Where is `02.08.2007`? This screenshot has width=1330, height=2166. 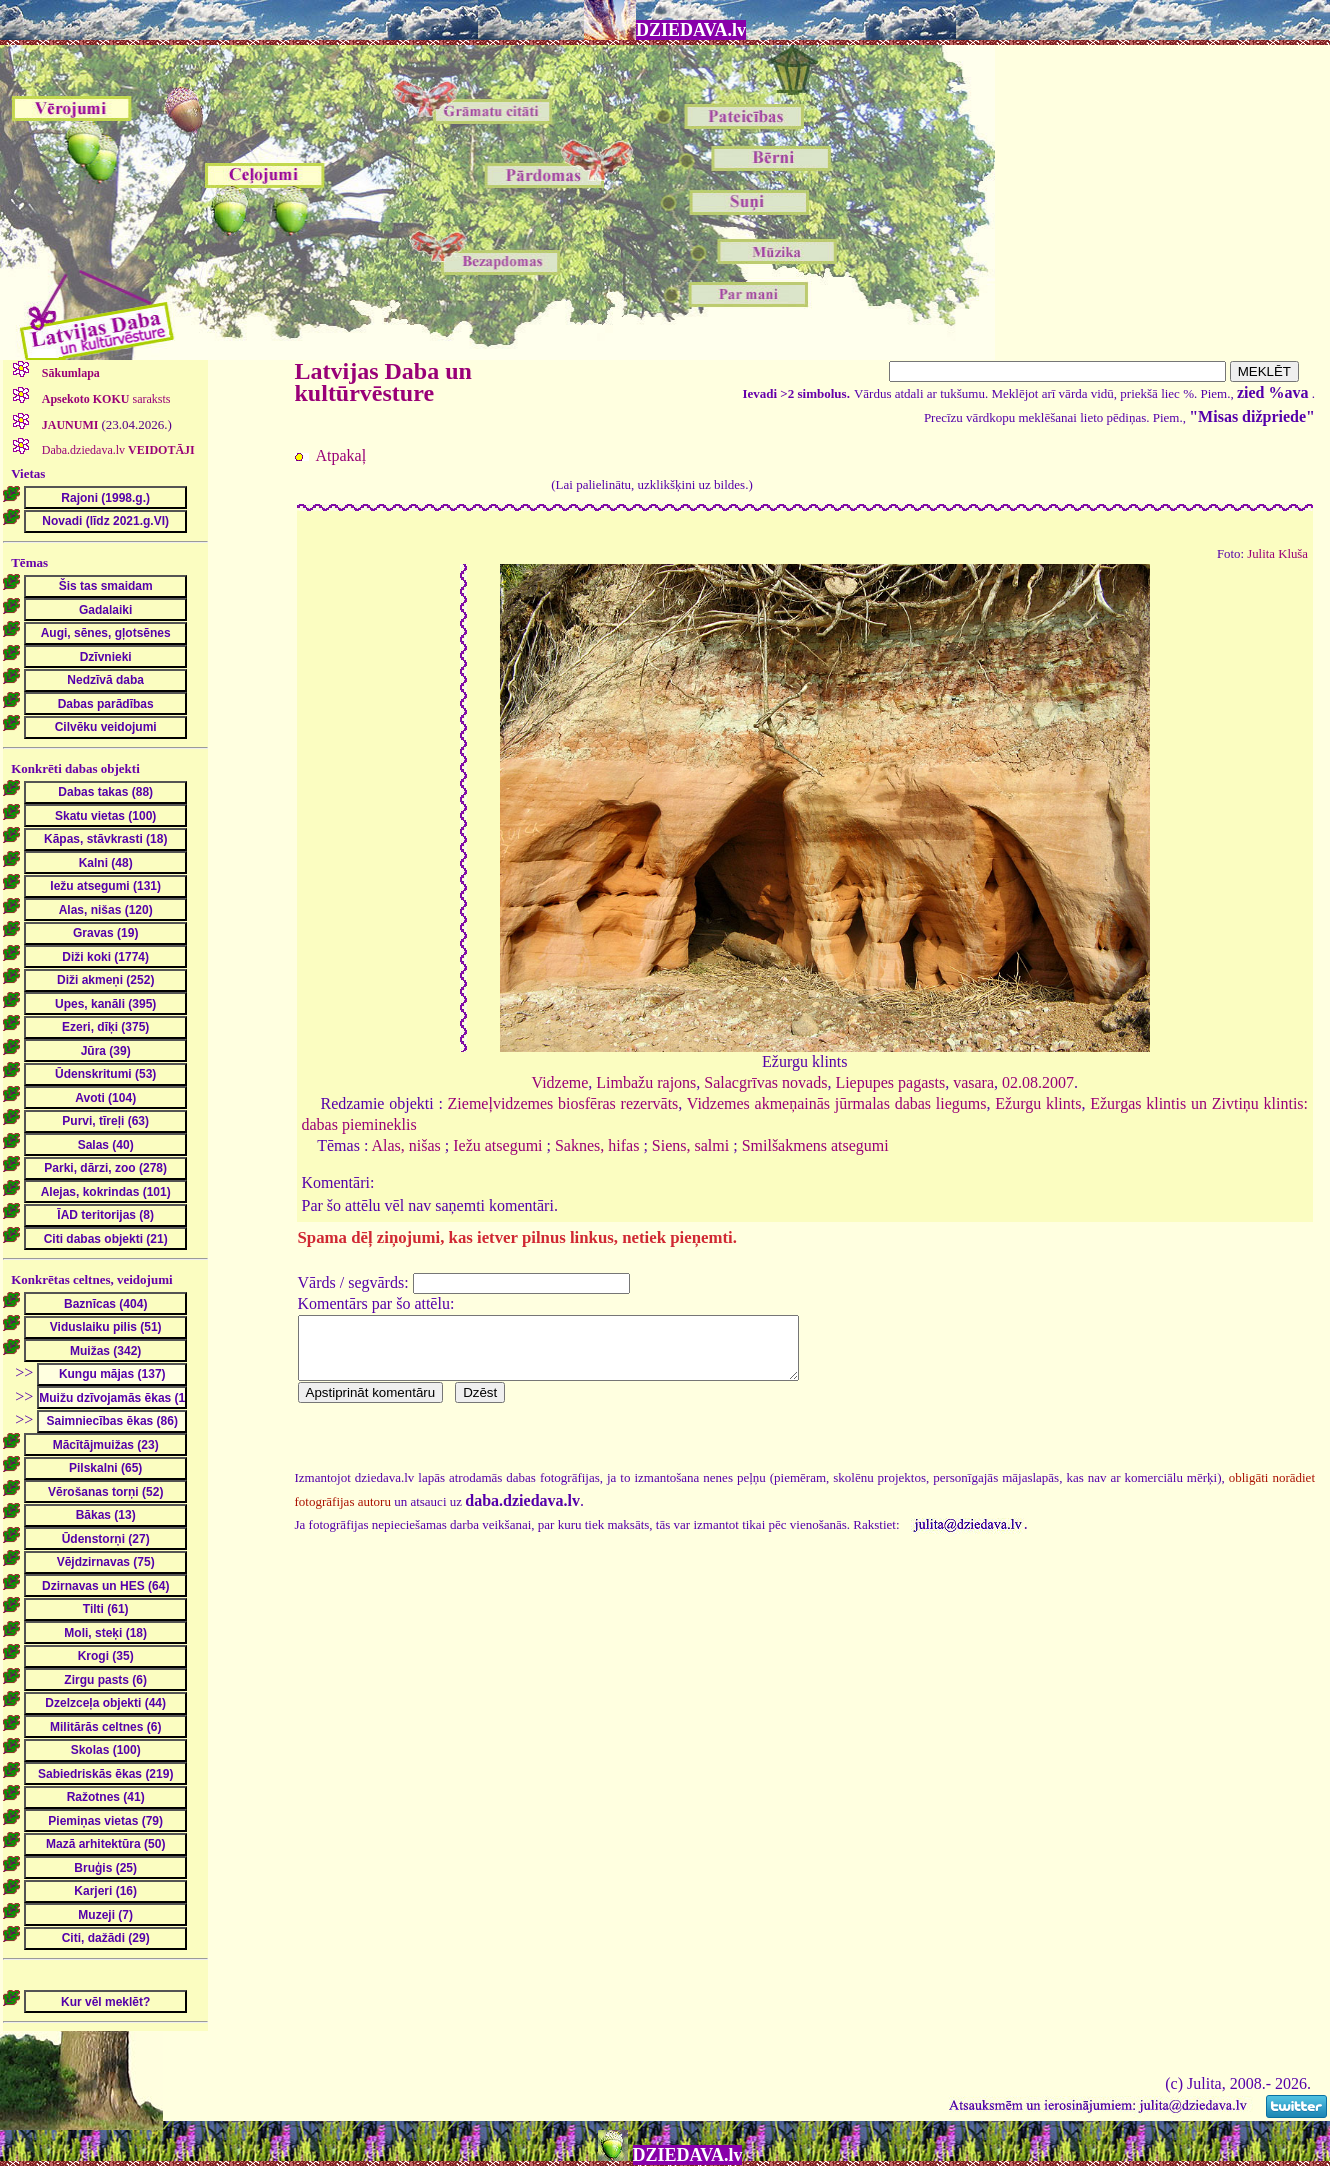 02.08.2007 is located at coordinates (1038, 1082).